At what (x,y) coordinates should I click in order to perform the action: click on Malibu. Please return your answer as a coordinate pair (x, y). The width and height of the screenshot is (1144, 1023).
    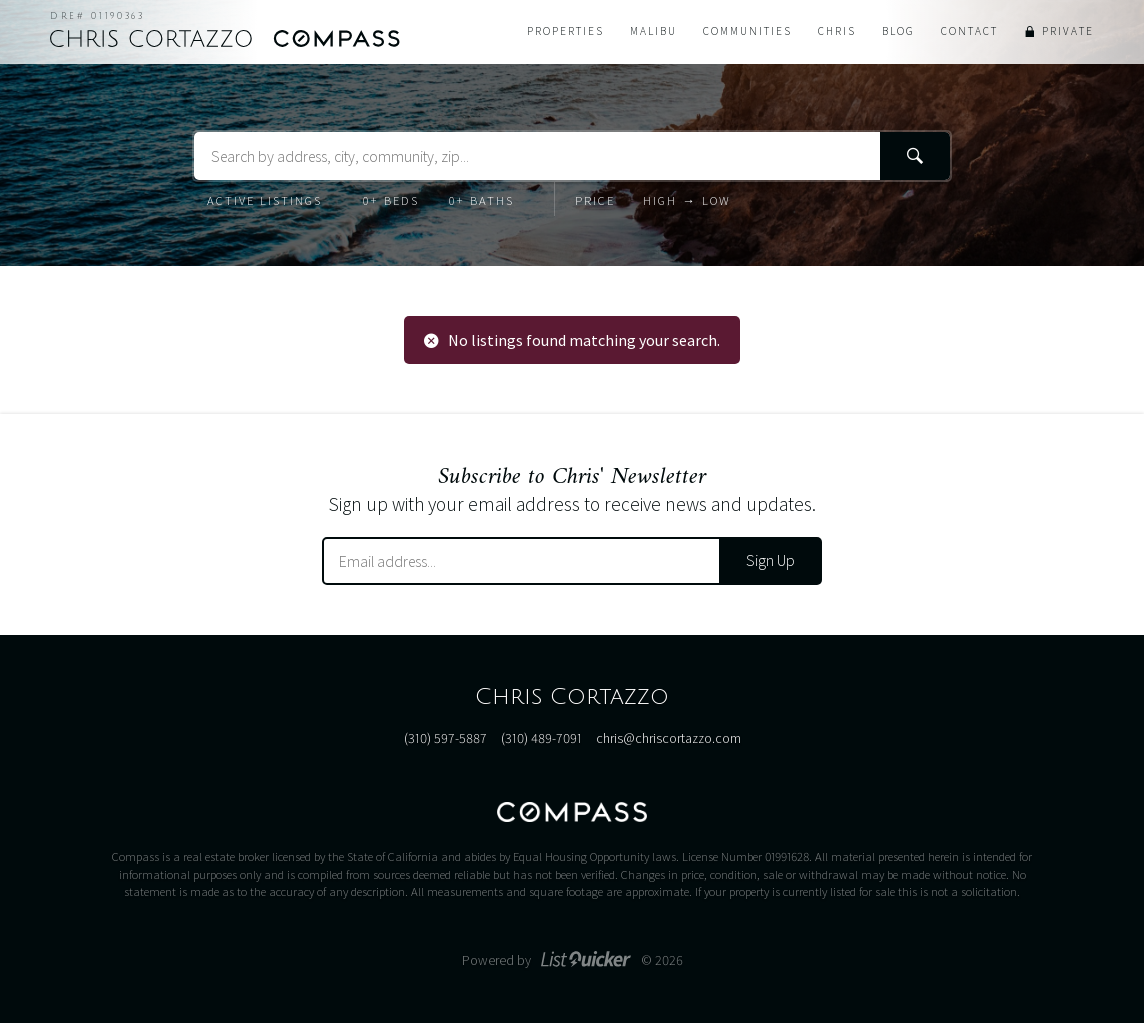
    Looking at the image, I should click on (653, 31).